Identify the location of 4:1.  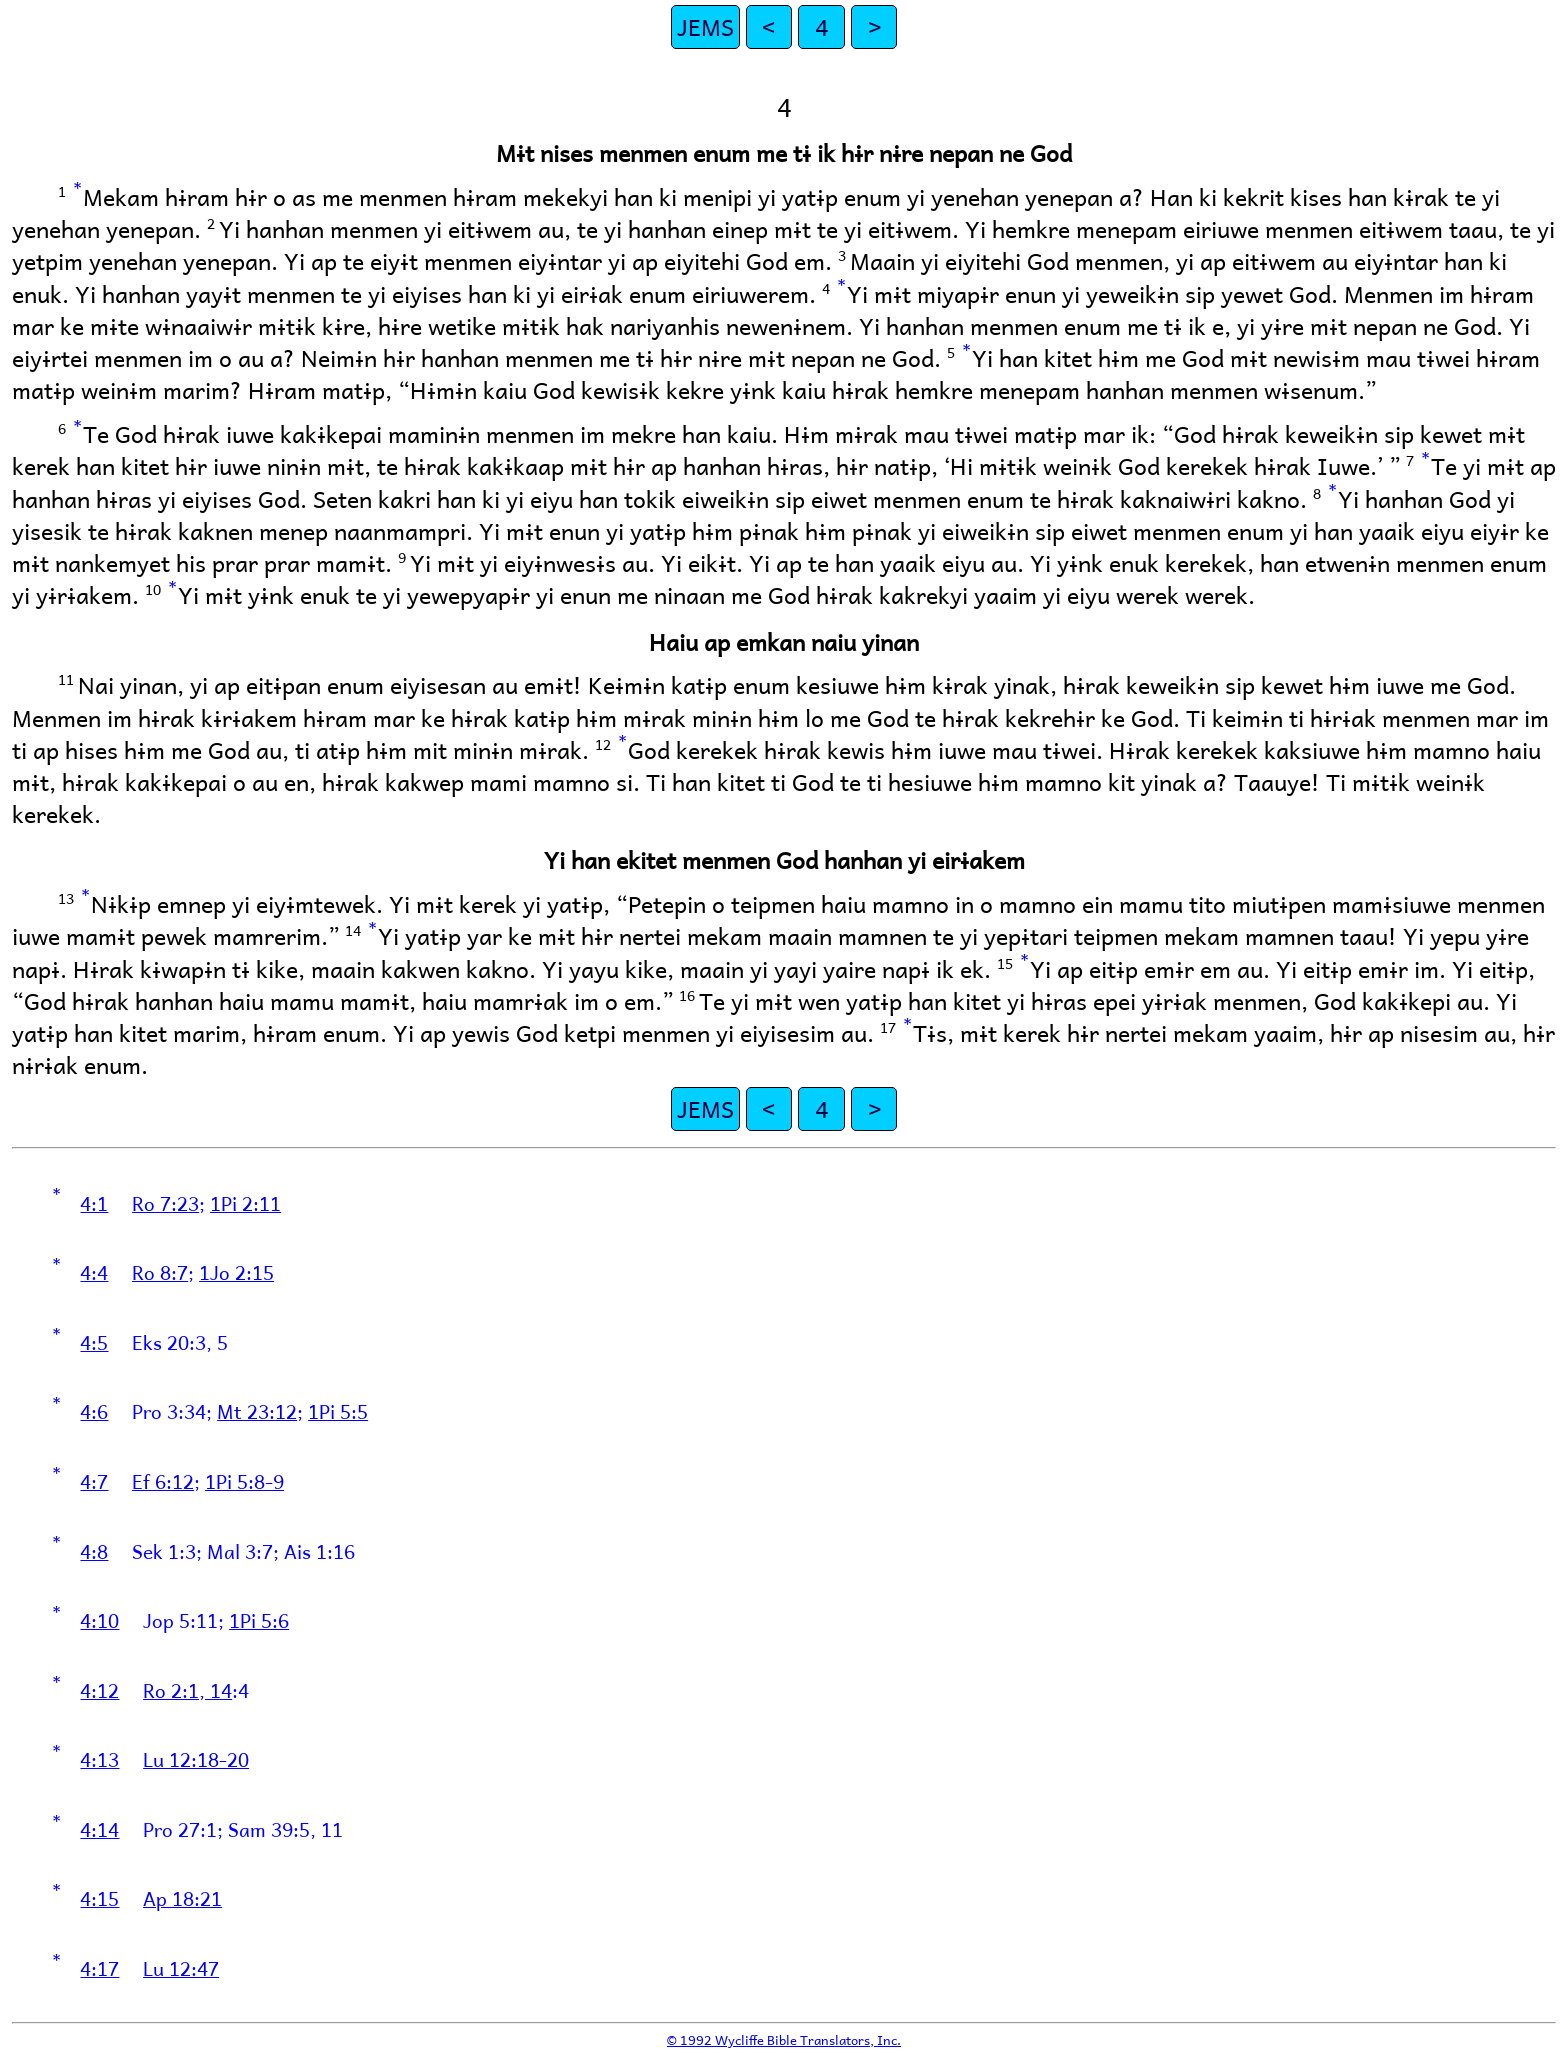
(94, 1203).